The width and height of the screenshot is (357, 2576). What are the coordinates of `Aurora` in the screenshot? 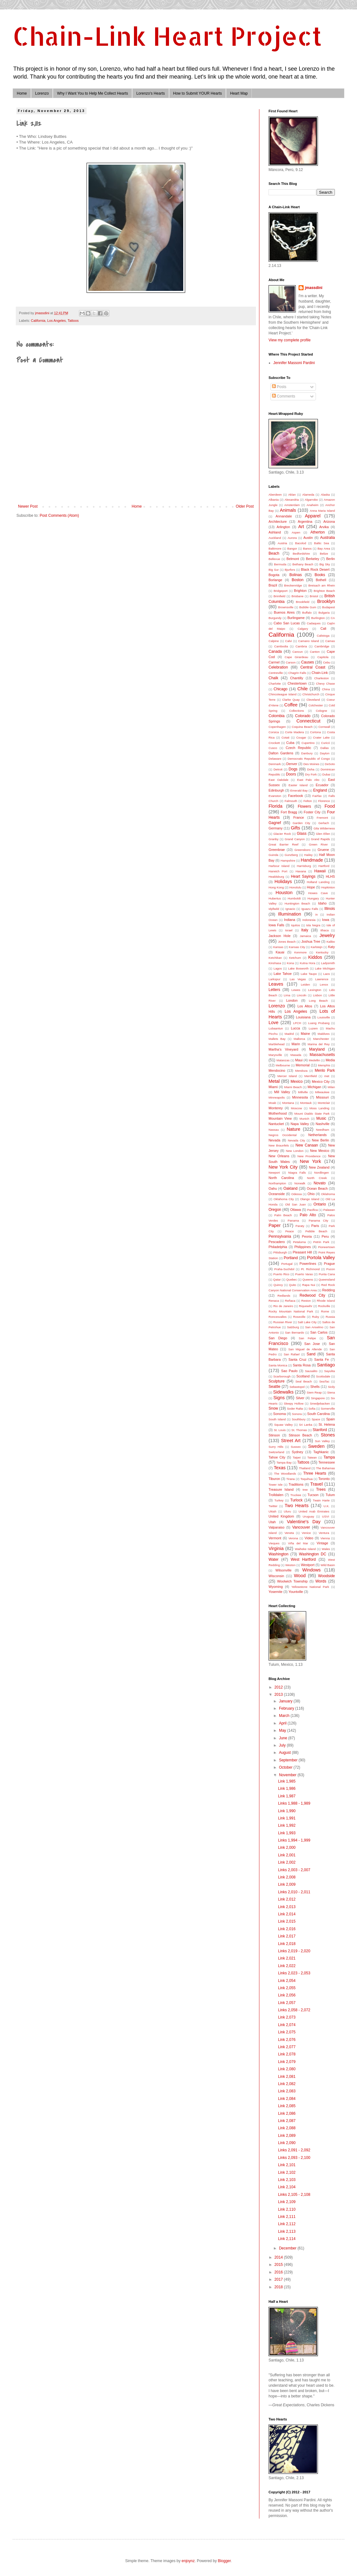 It's located at (292, 537).